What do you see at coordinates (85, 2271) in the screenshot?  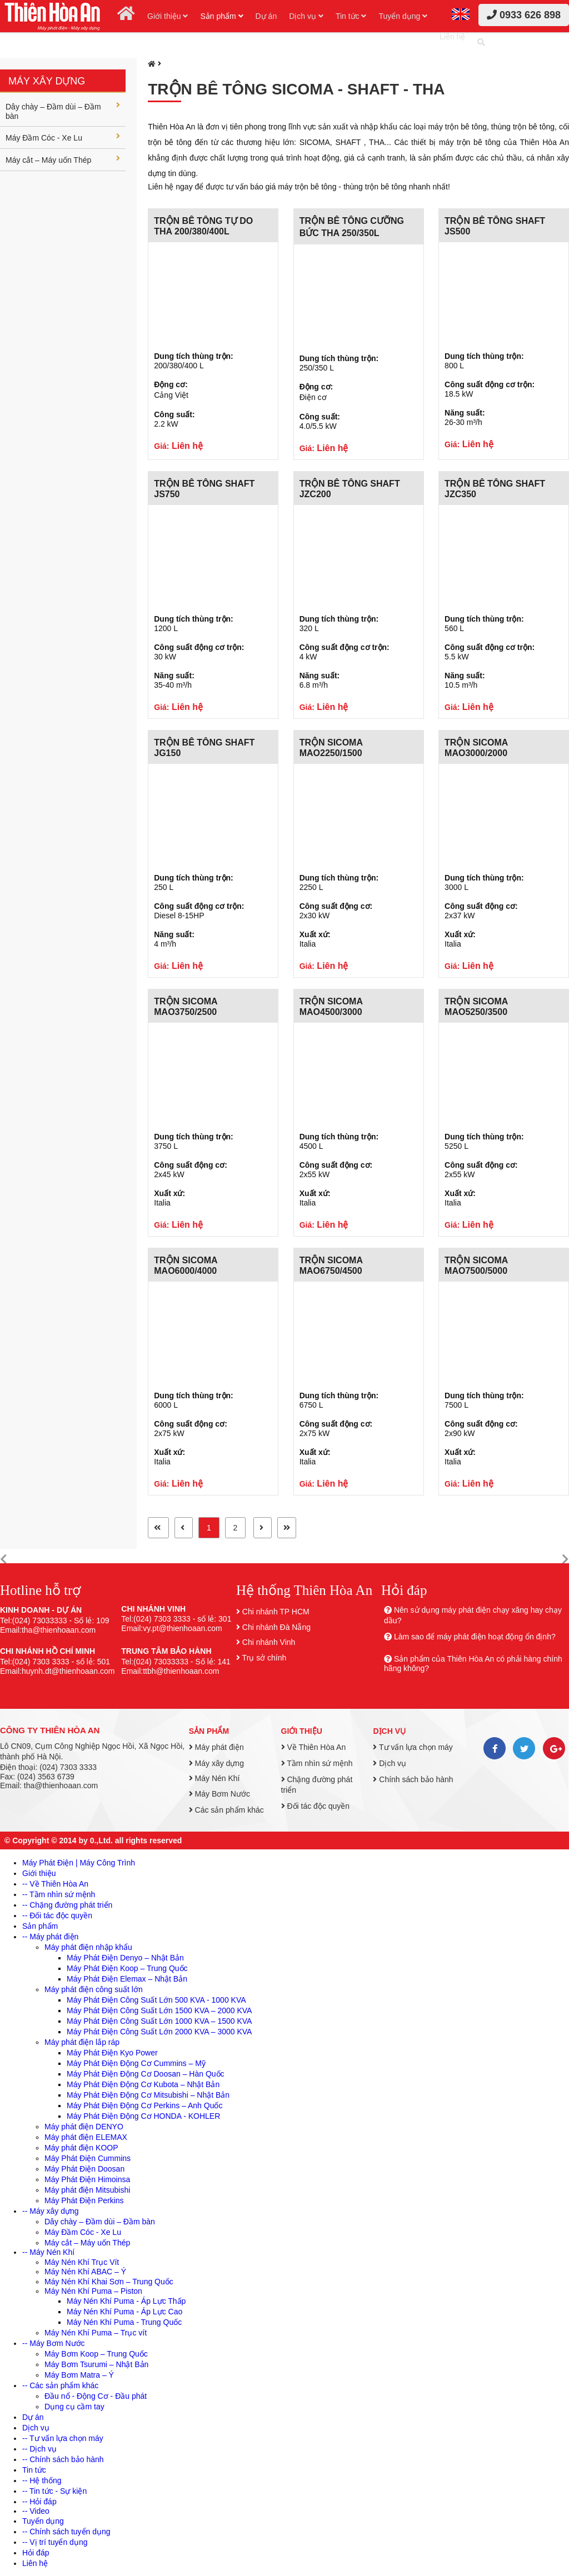 I see `Máy Nén Khí ABAC – Ý` at bounding box center [85, 2271].